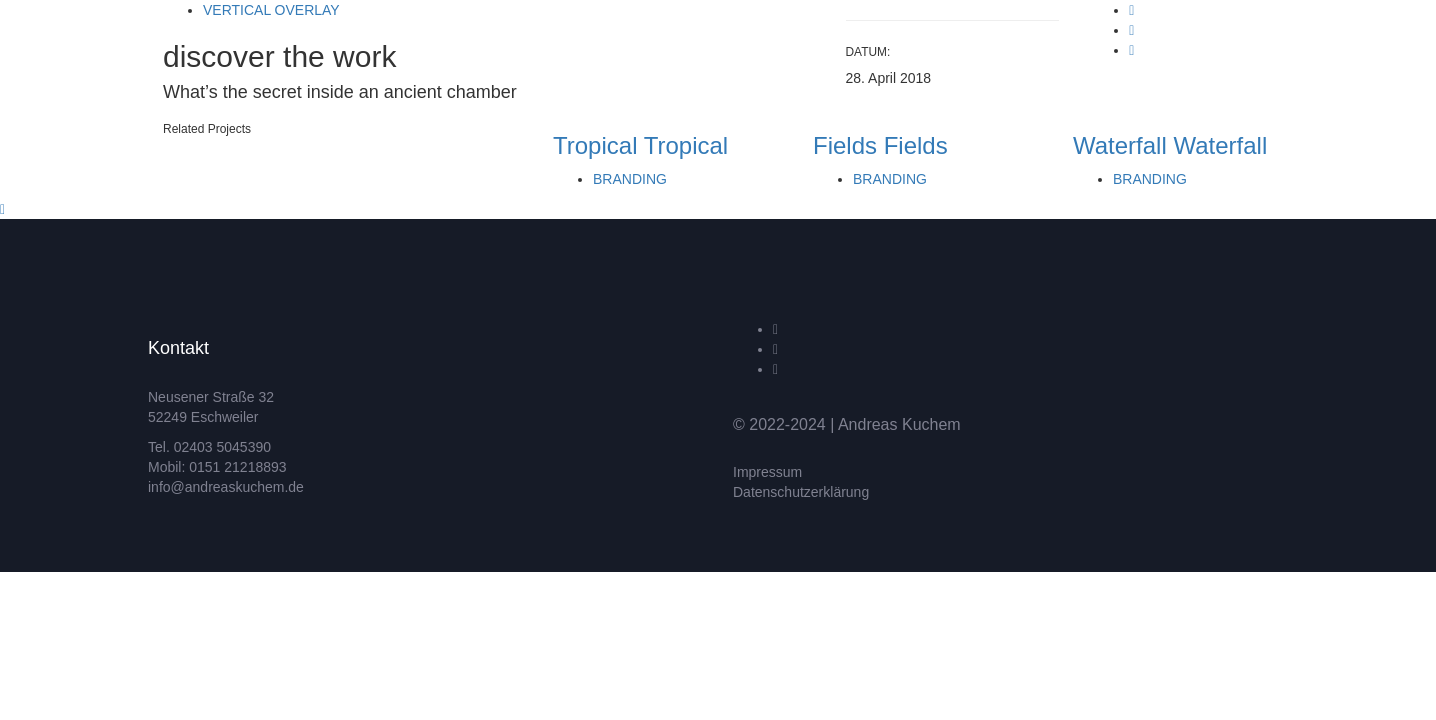  Describe the element at coordinates (271, 10) in the screenshot. I see `Vertical Overlay` at that location.